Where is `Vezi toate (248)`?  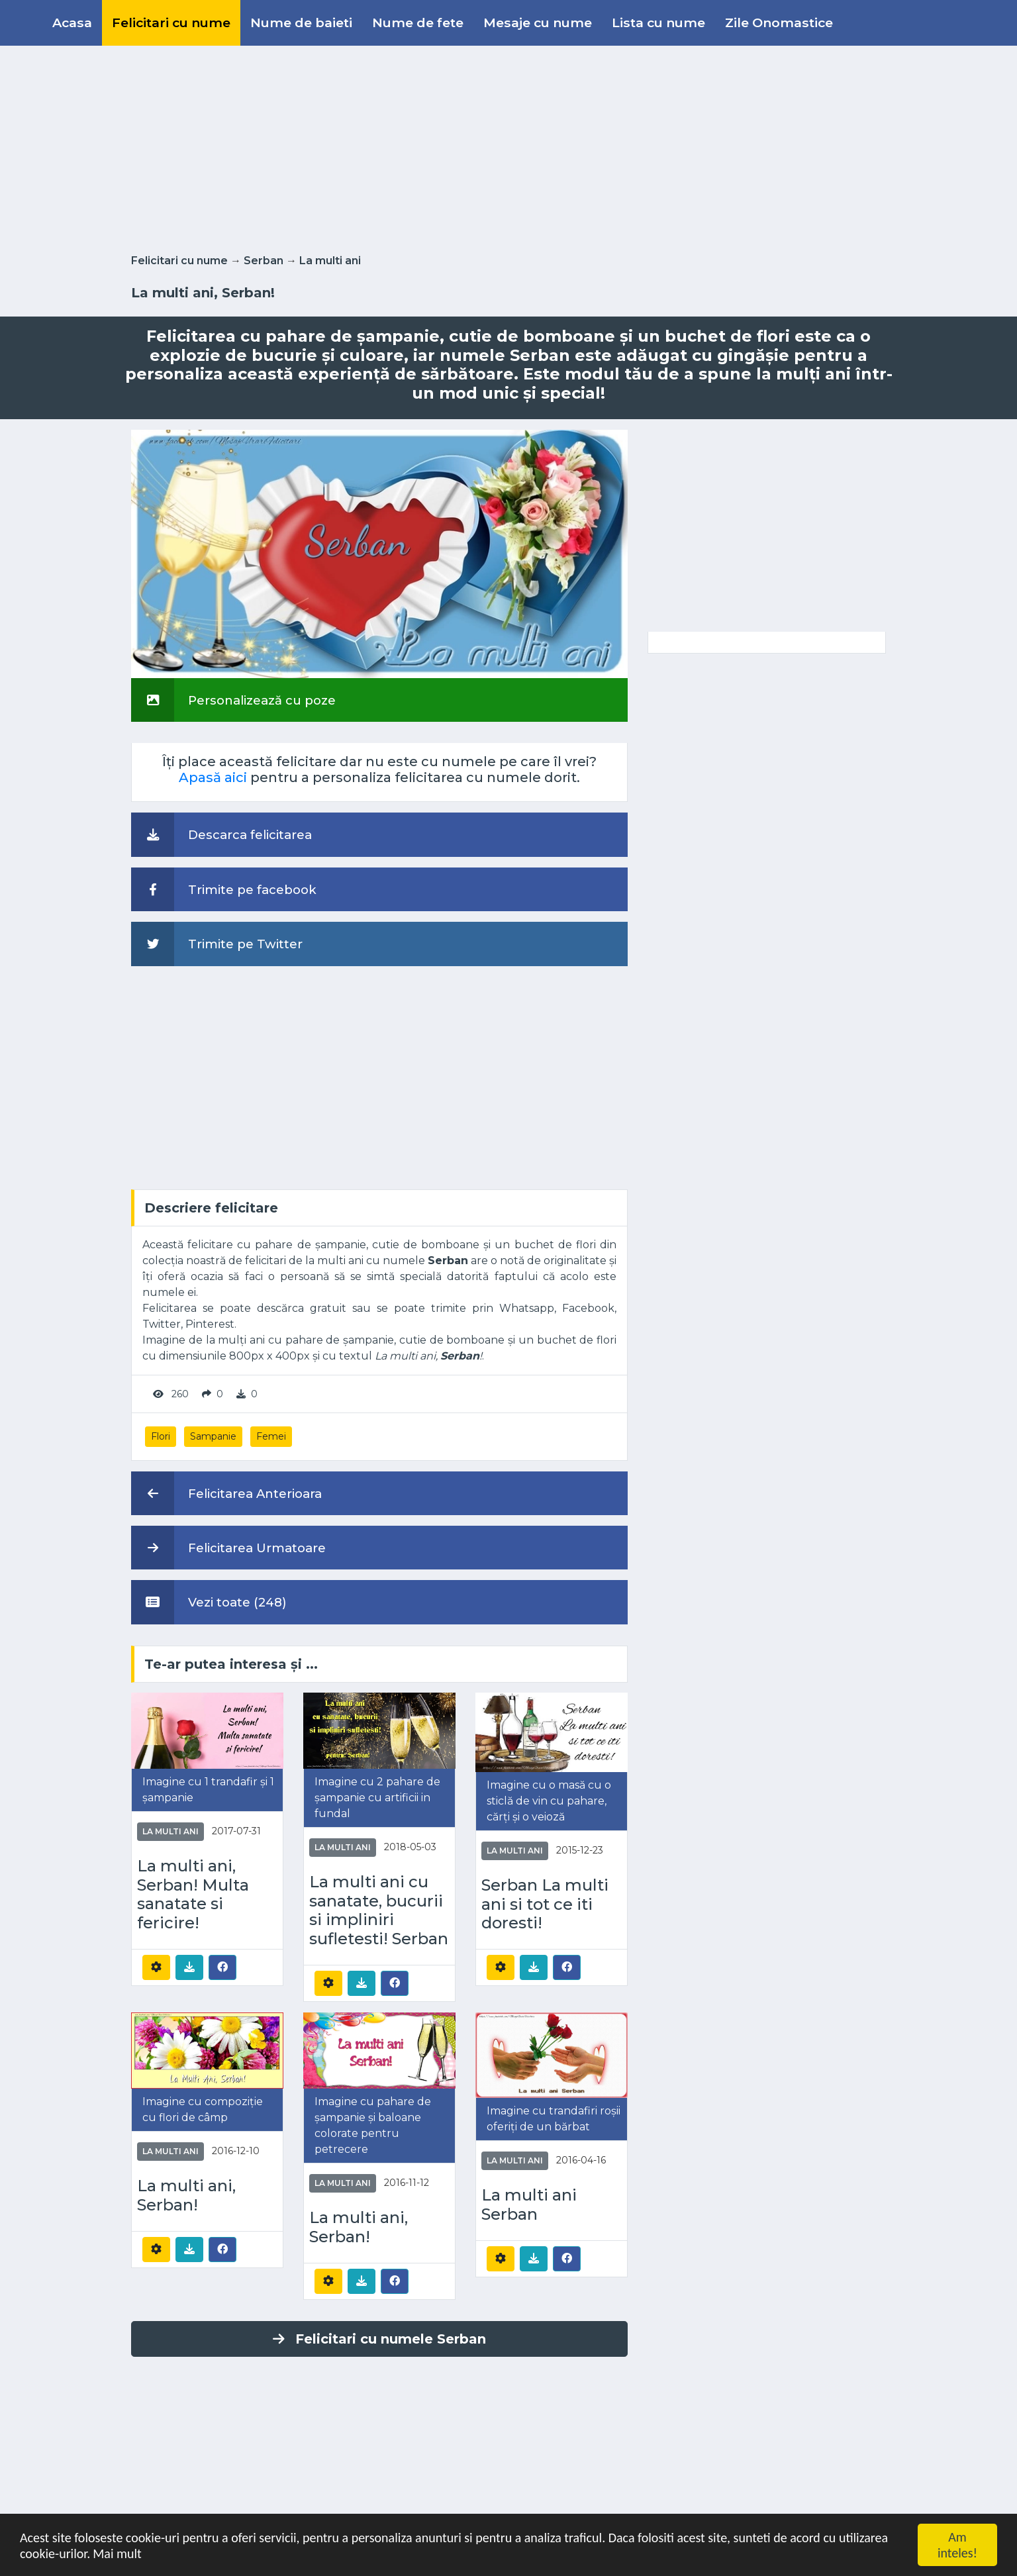 Vezi toate (248) is located at coordinates (209, 1602).